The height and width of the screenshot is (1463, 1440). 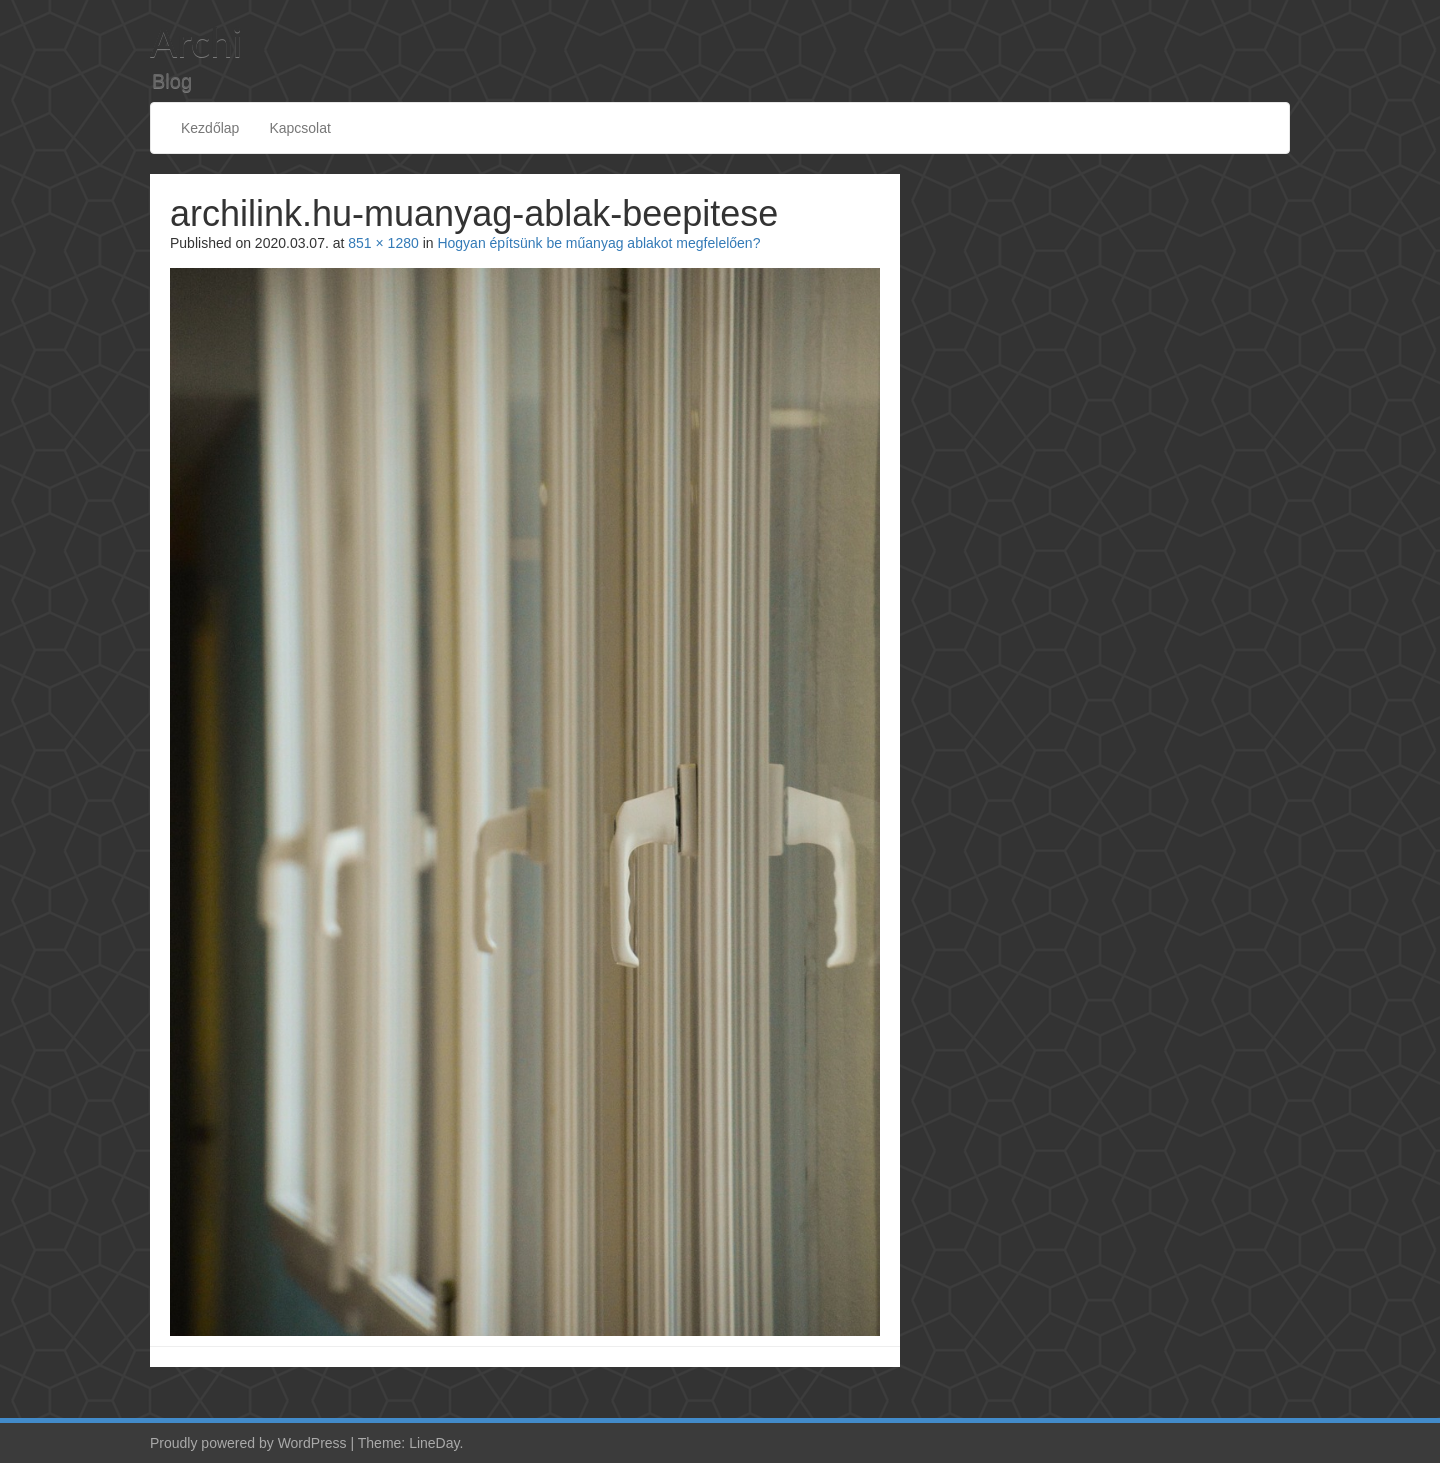 I want to click on Archi, so click(x=196, y=42).